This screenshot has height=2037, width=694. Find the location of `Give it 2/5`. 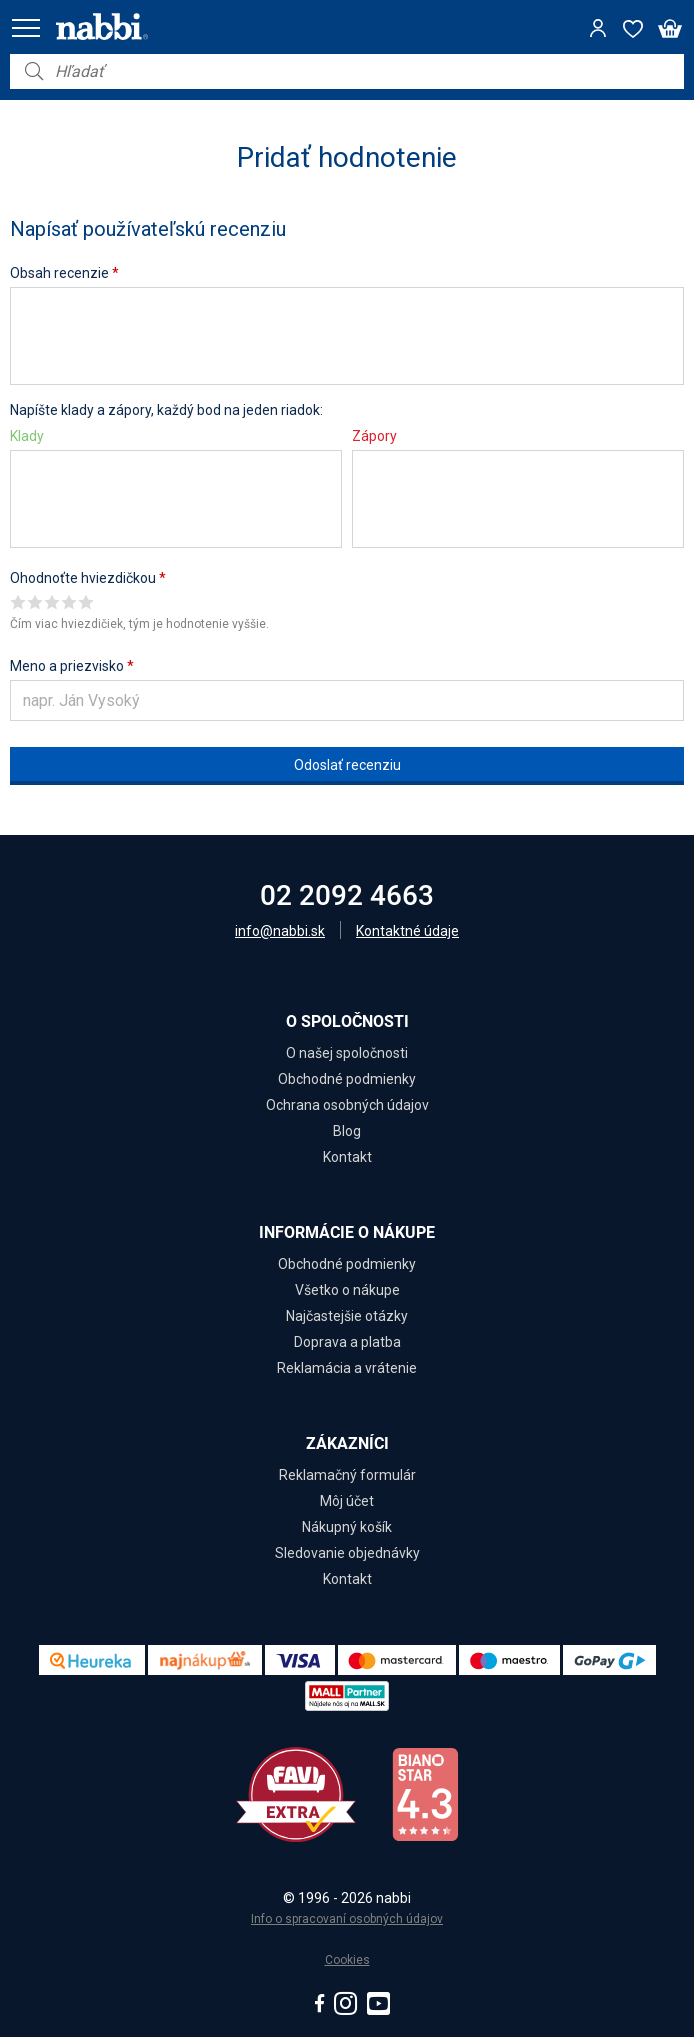

Give it 2/5 is located at coordinates (35, 601).